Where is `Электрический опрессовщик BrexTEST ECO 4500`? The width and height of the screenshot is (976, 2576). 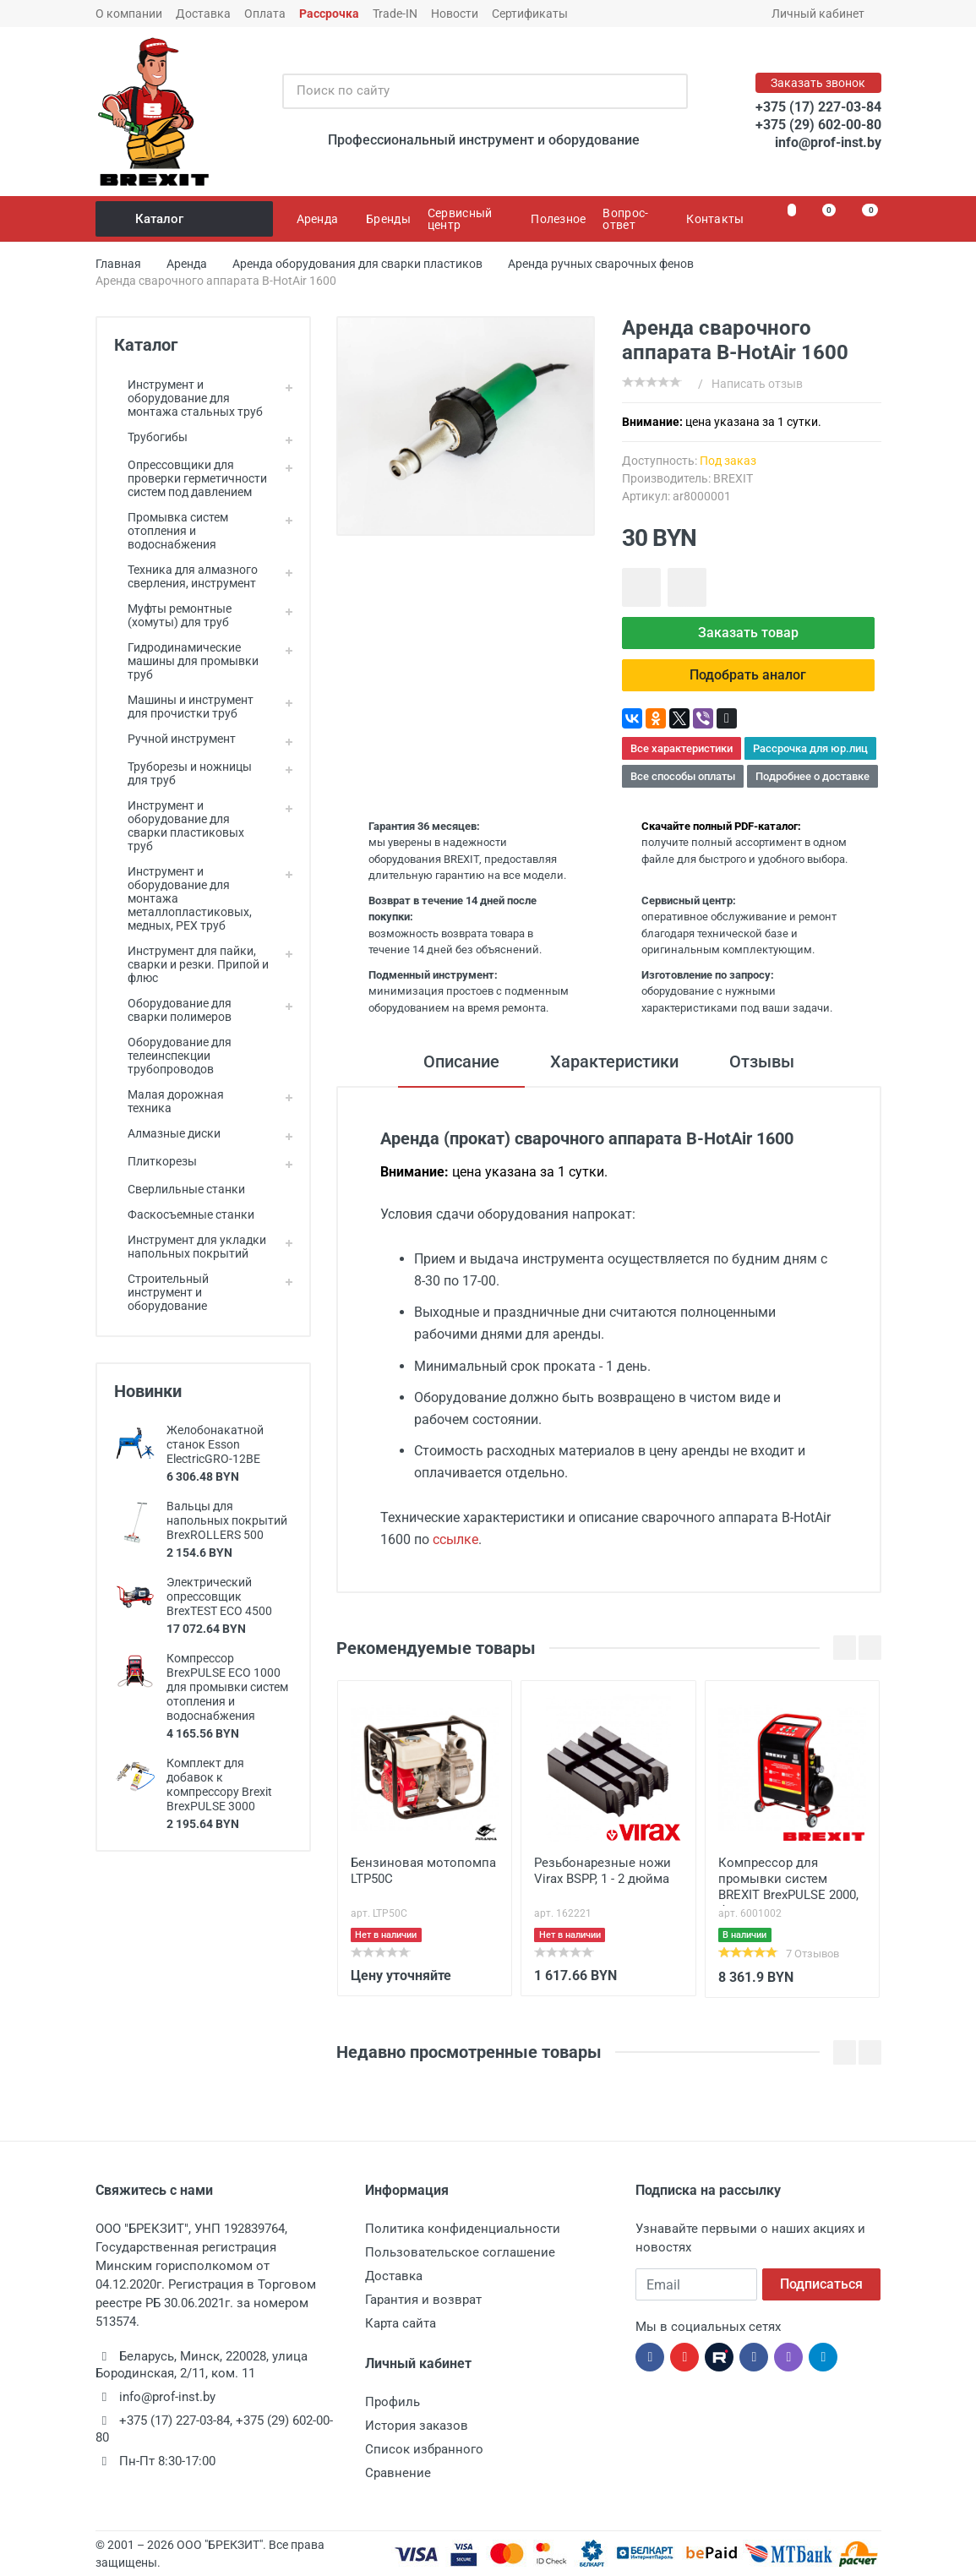 Электрический опрессовщик BrexTEST ECO 4500 is located at coordinates (219, 1596).